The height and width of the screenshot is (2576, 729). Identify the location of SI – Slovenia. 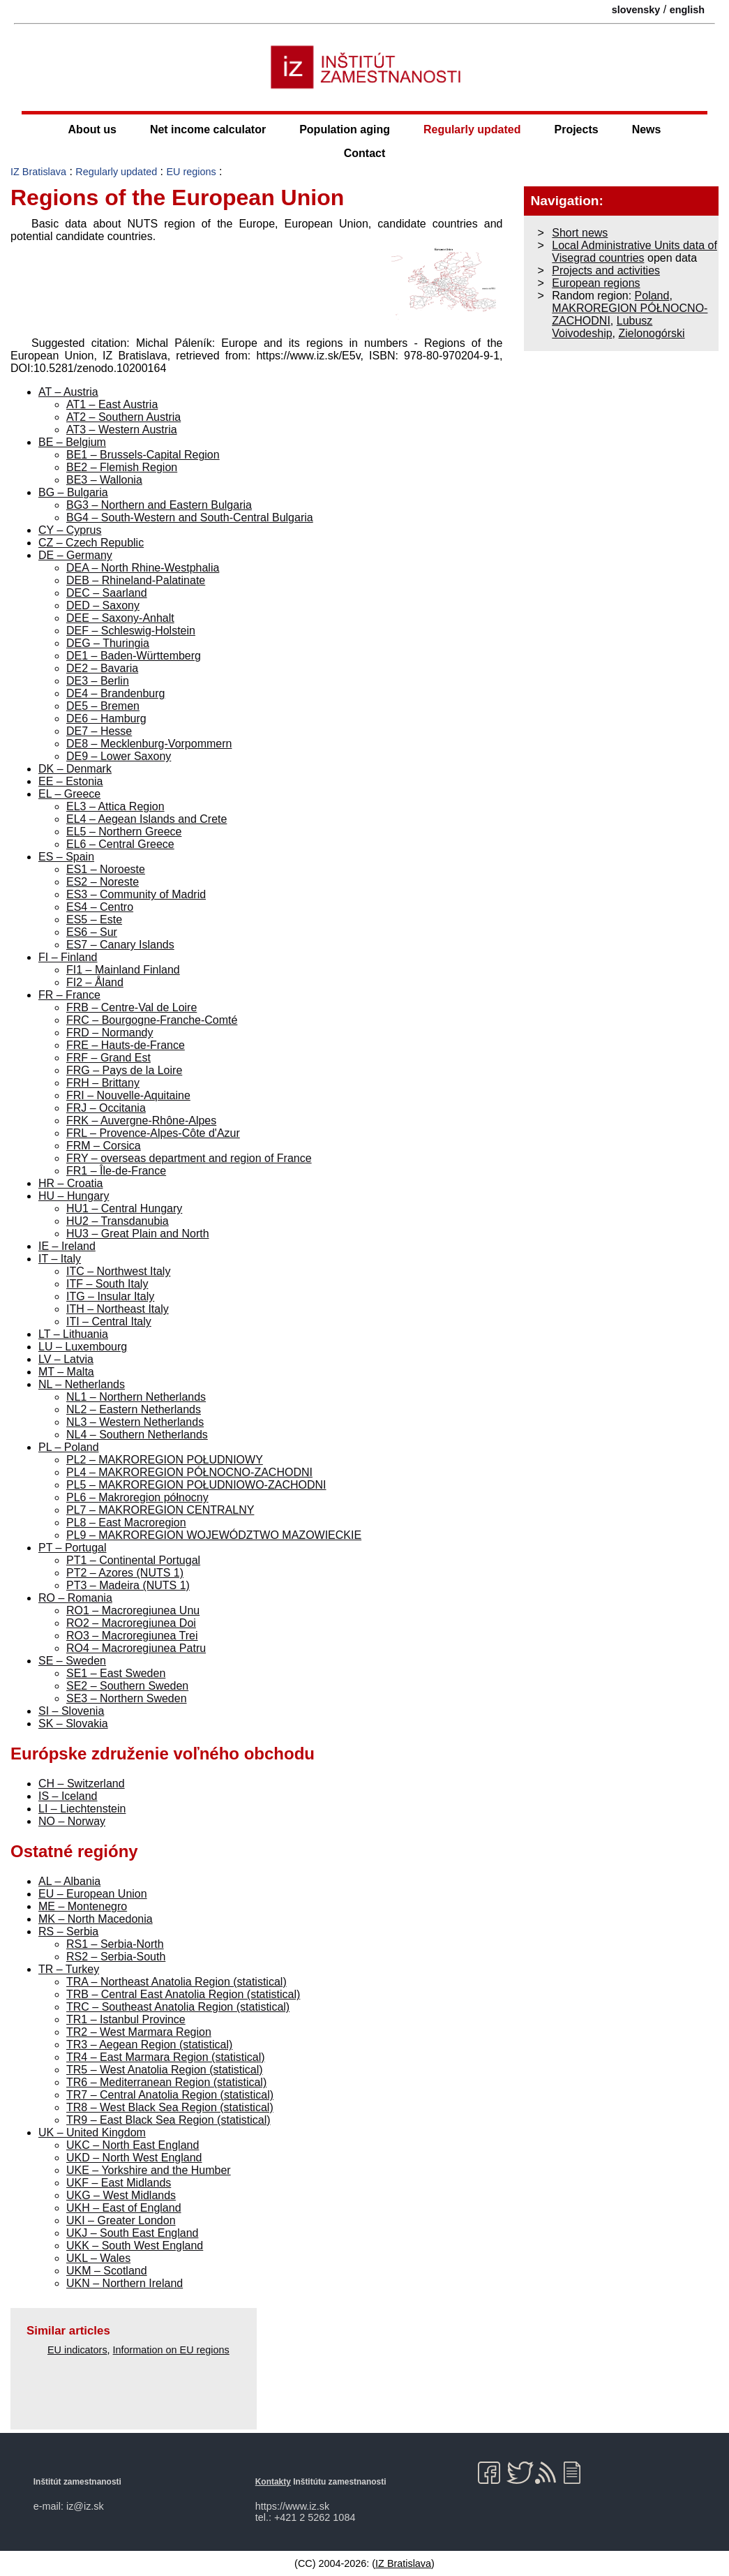
(71, 1711).